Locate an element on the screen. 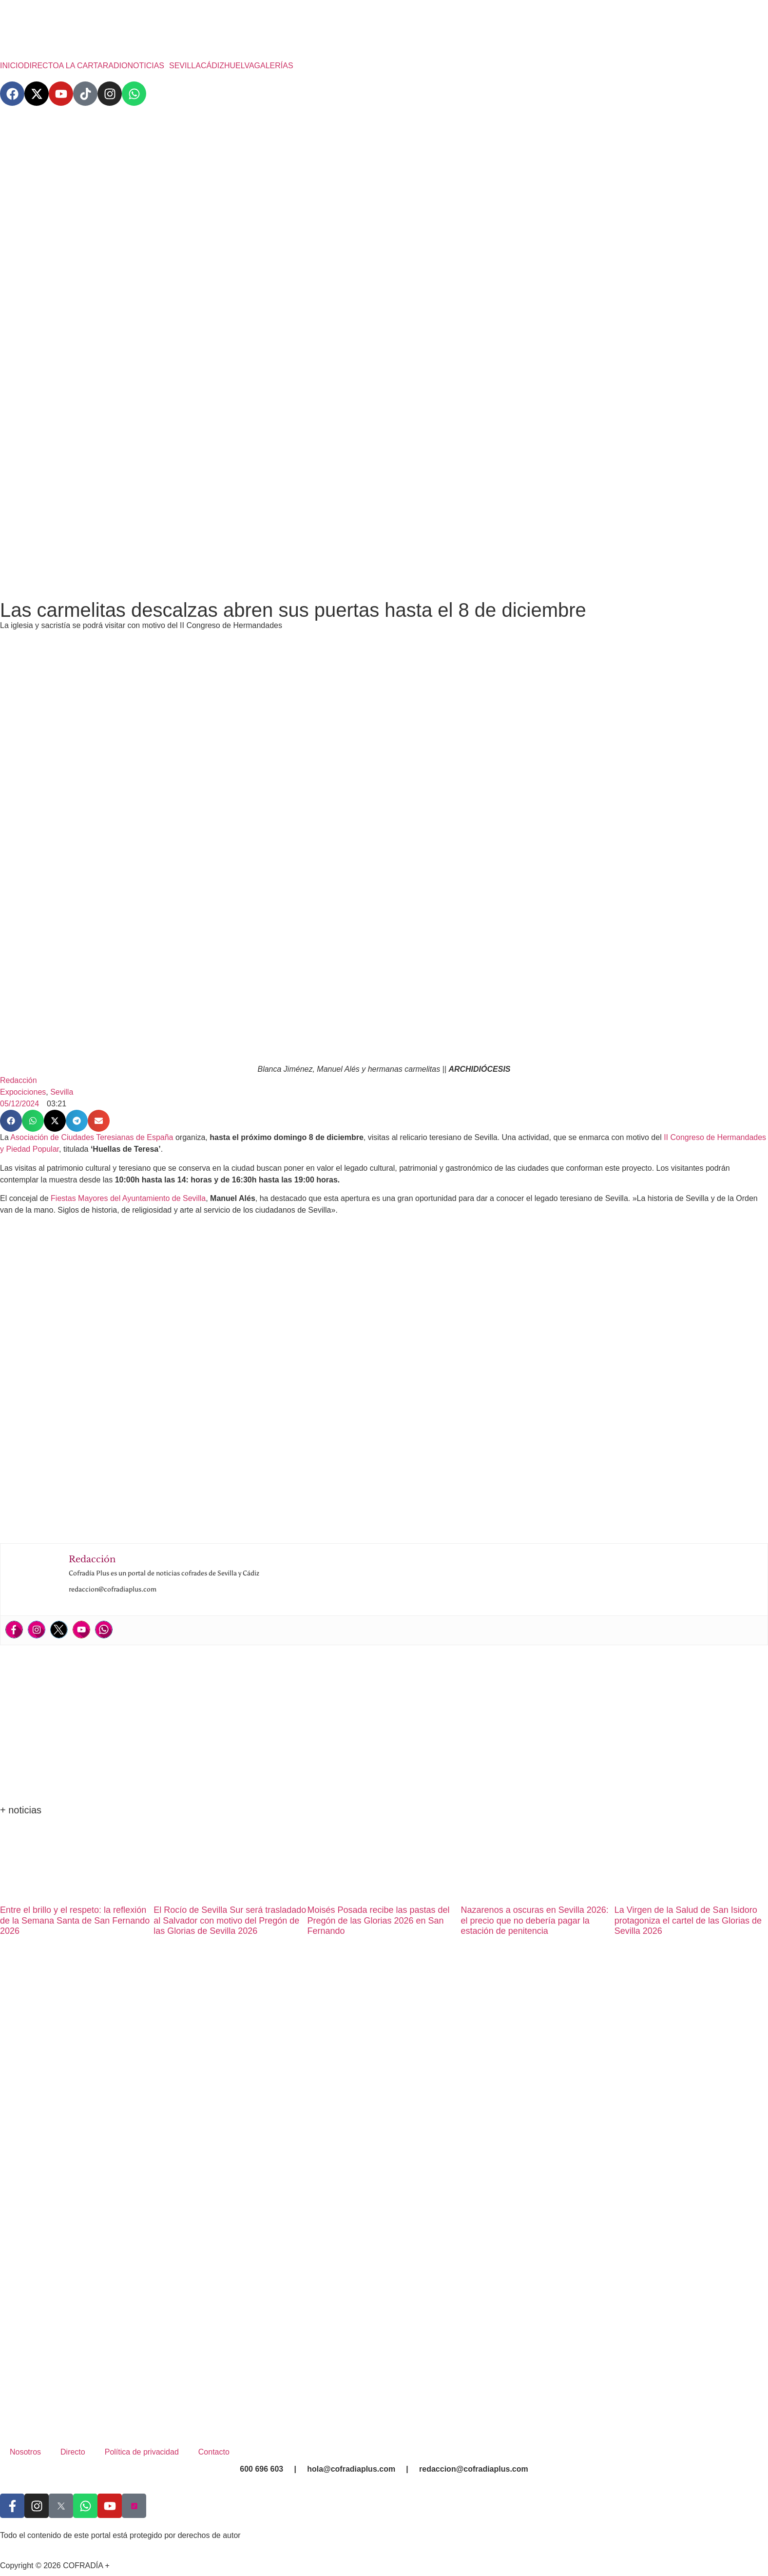 The image size is (768, 2576). GALERÍAS is located at coordinates (273, 66).